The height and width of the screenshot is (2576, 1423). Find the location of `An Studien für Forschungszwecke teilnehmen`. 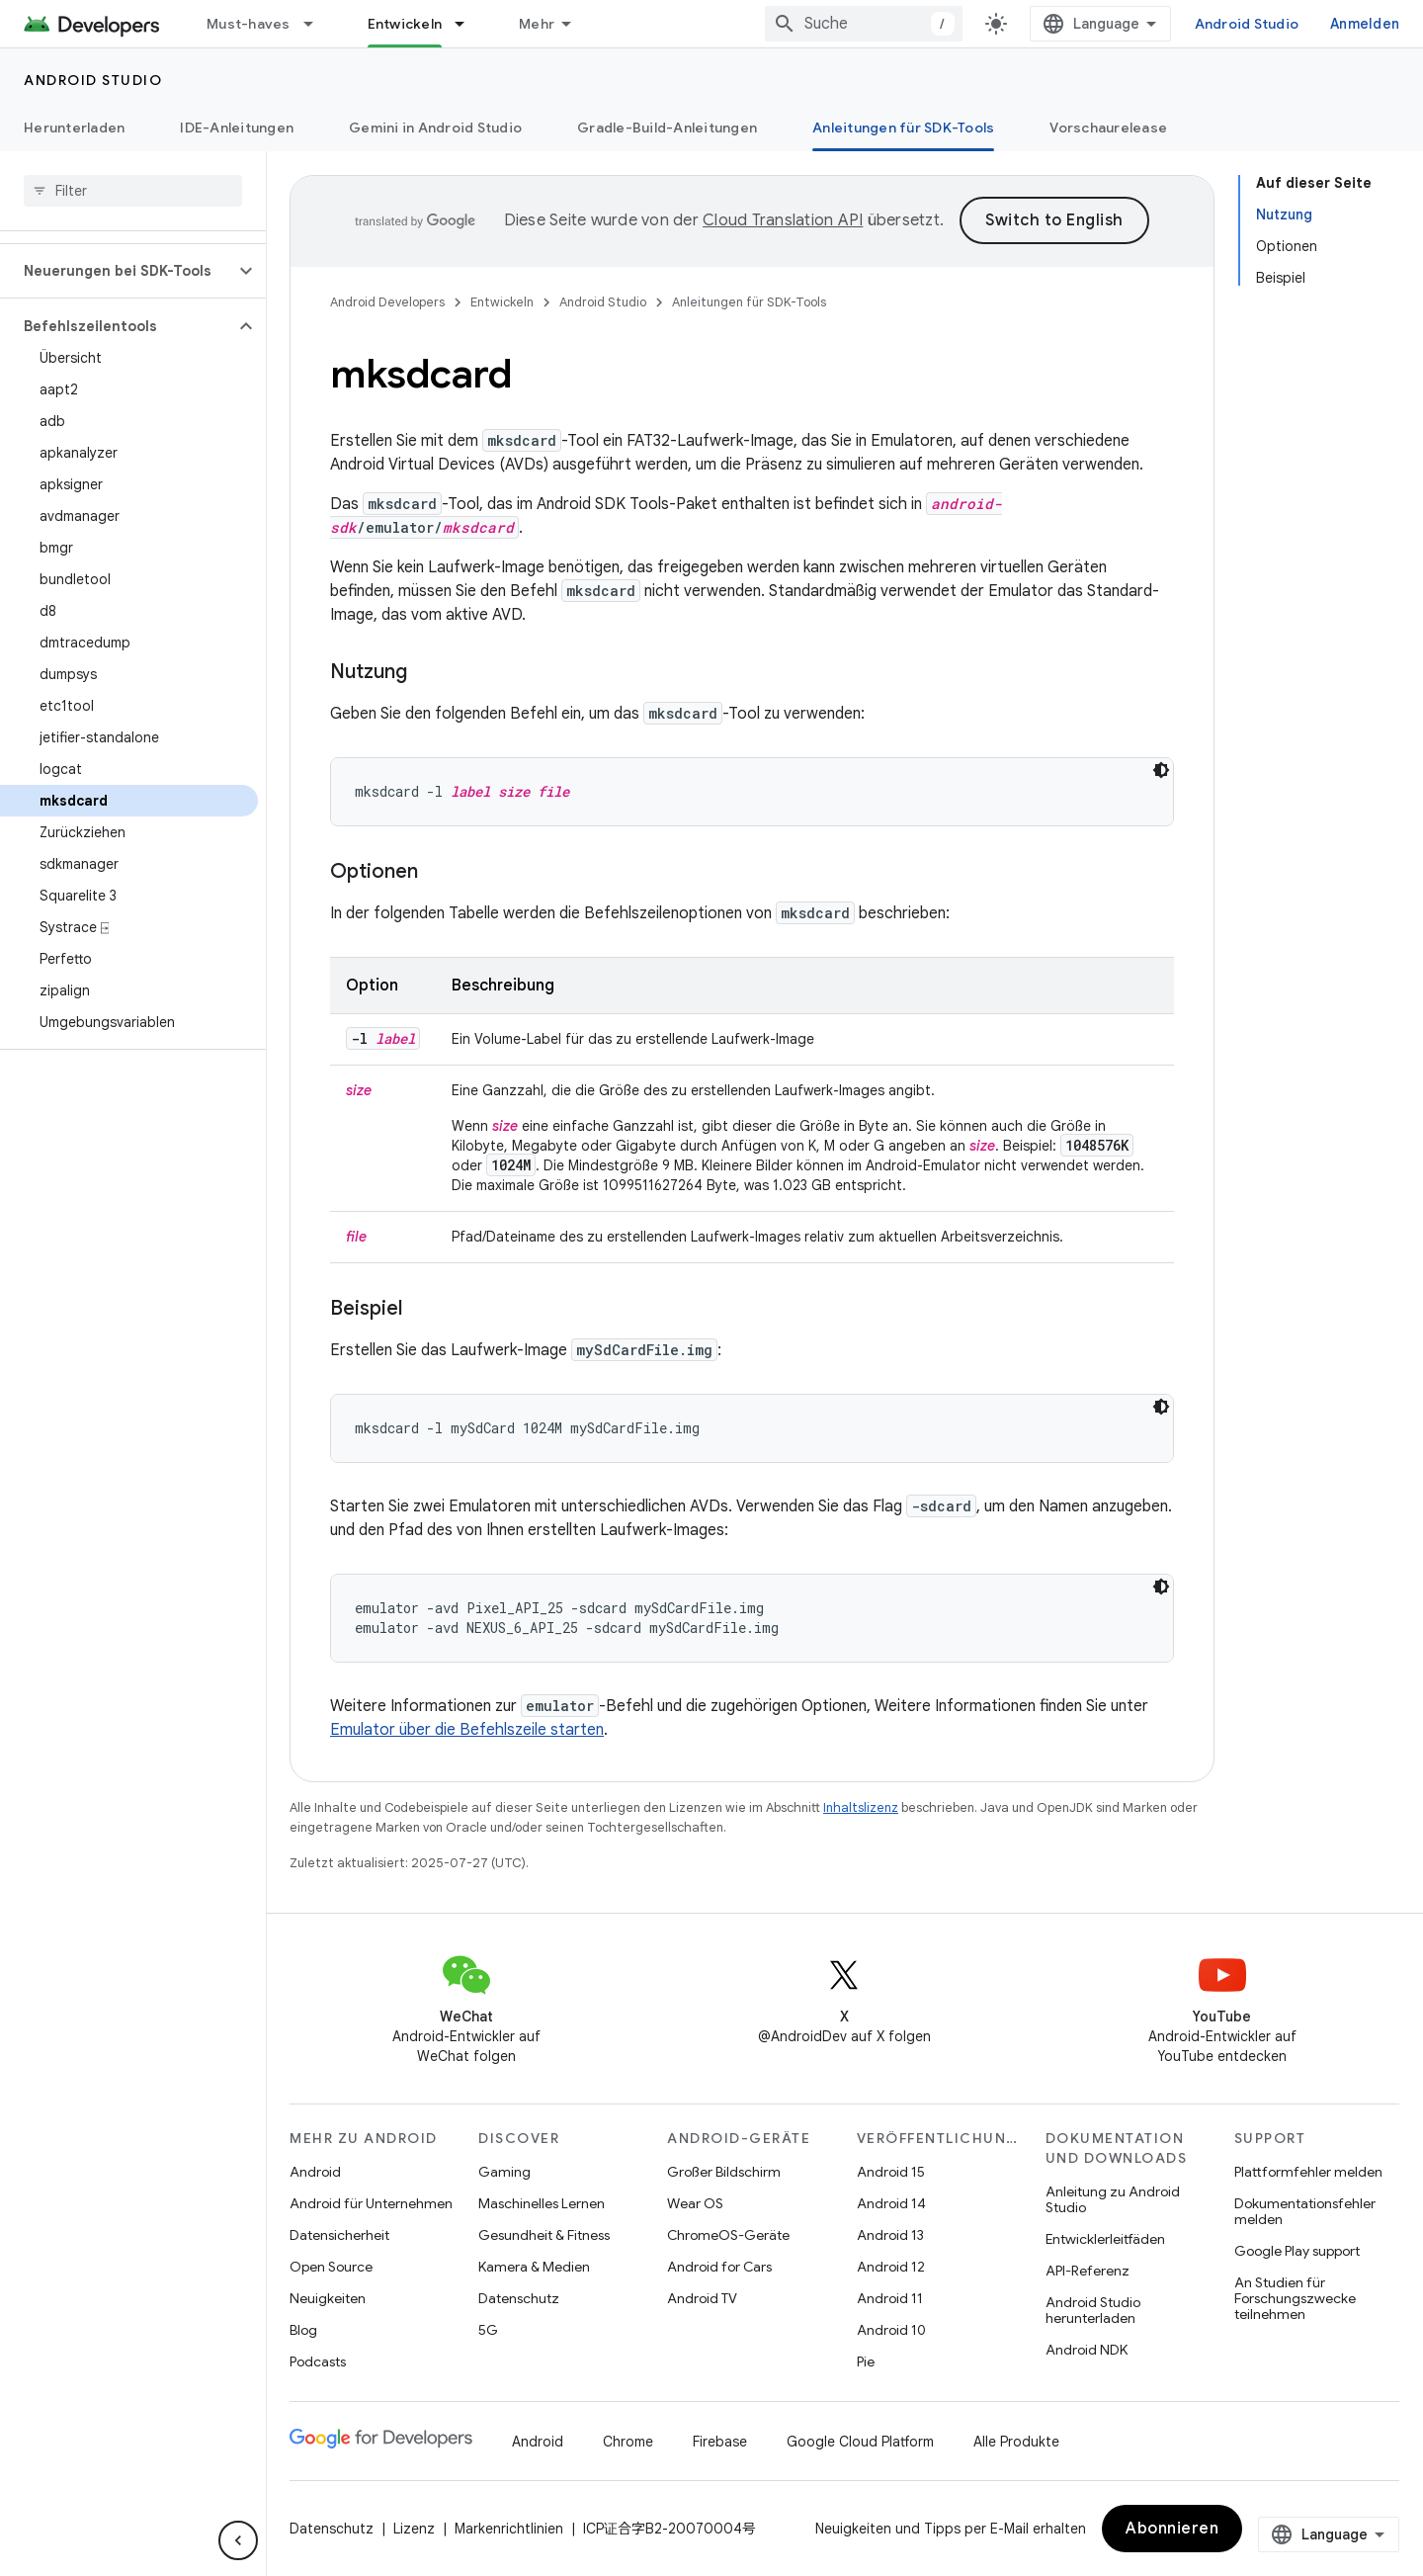

An Studien für Forschungszwecke teilnehmen is located at coordinates (1295, 2298).